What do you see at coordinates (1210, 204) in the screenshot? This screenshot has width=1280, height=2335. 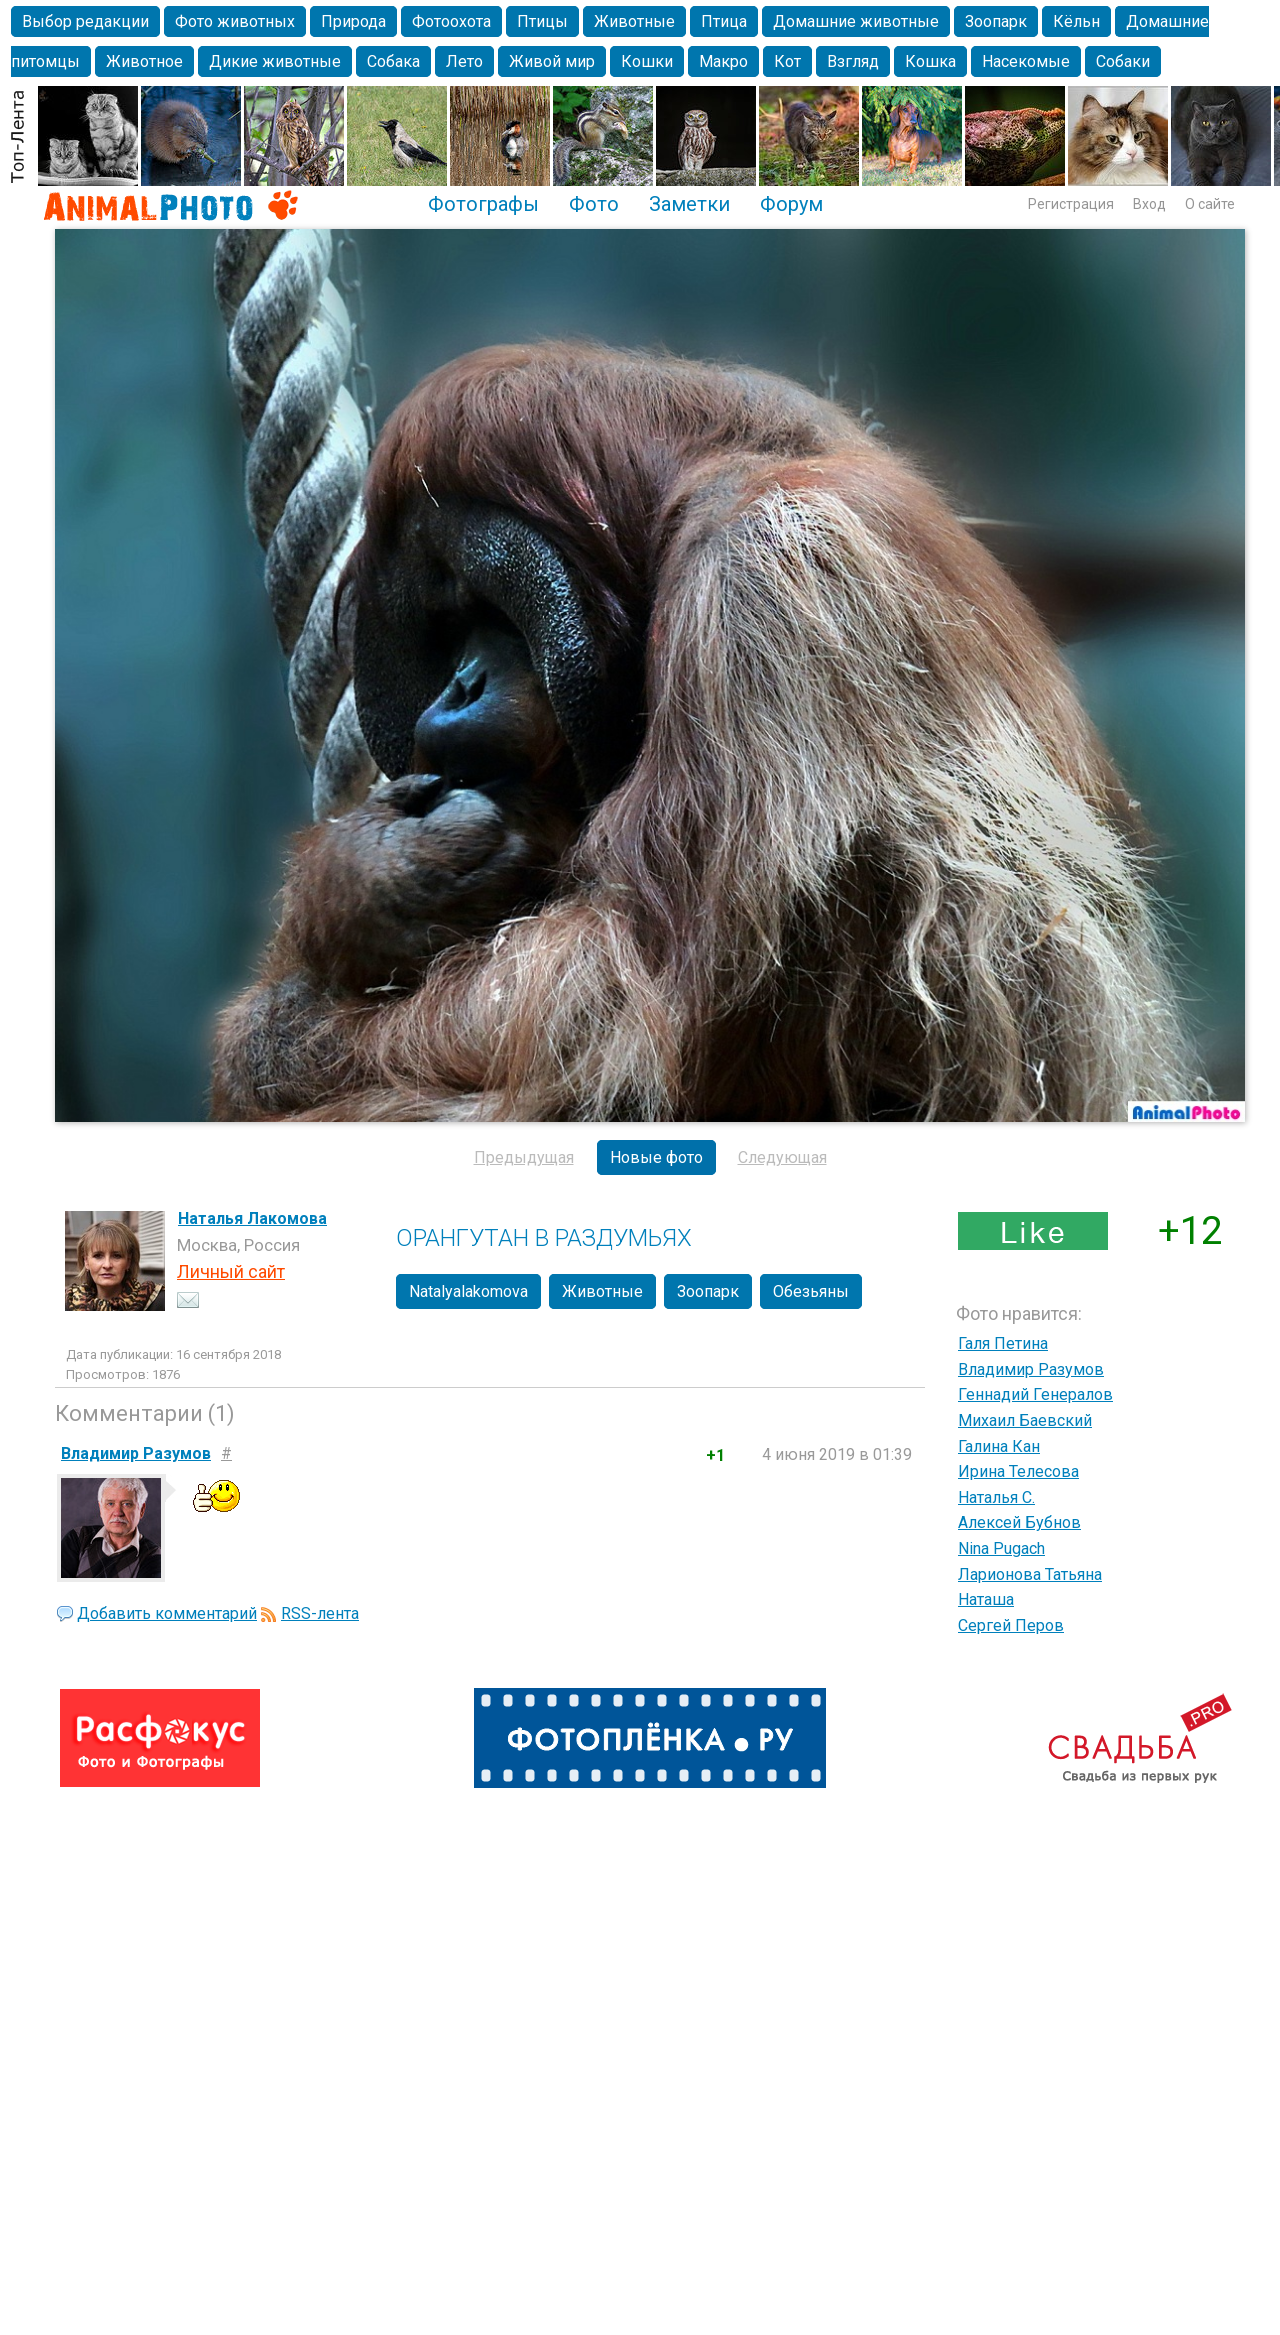 I see `О сайте` at bounding box center [1210, 204].